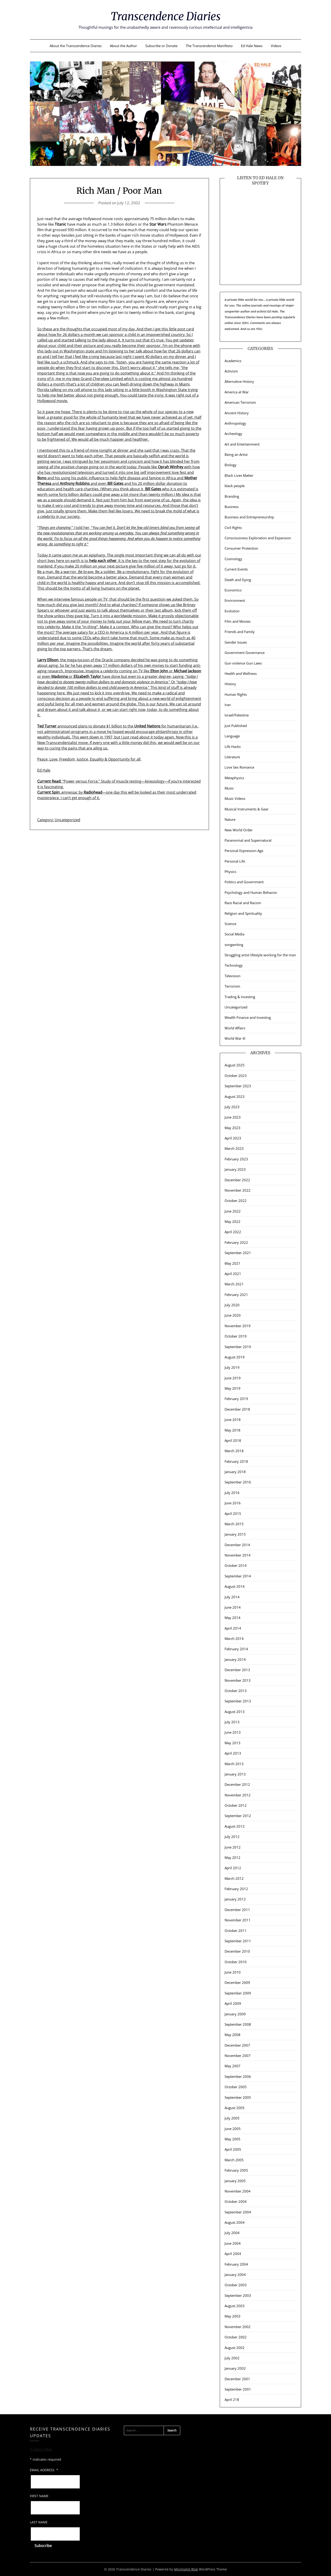  Describe the element at coordinates (244, 850) in the screenshot. I see `Personal Expression Age` at that location.